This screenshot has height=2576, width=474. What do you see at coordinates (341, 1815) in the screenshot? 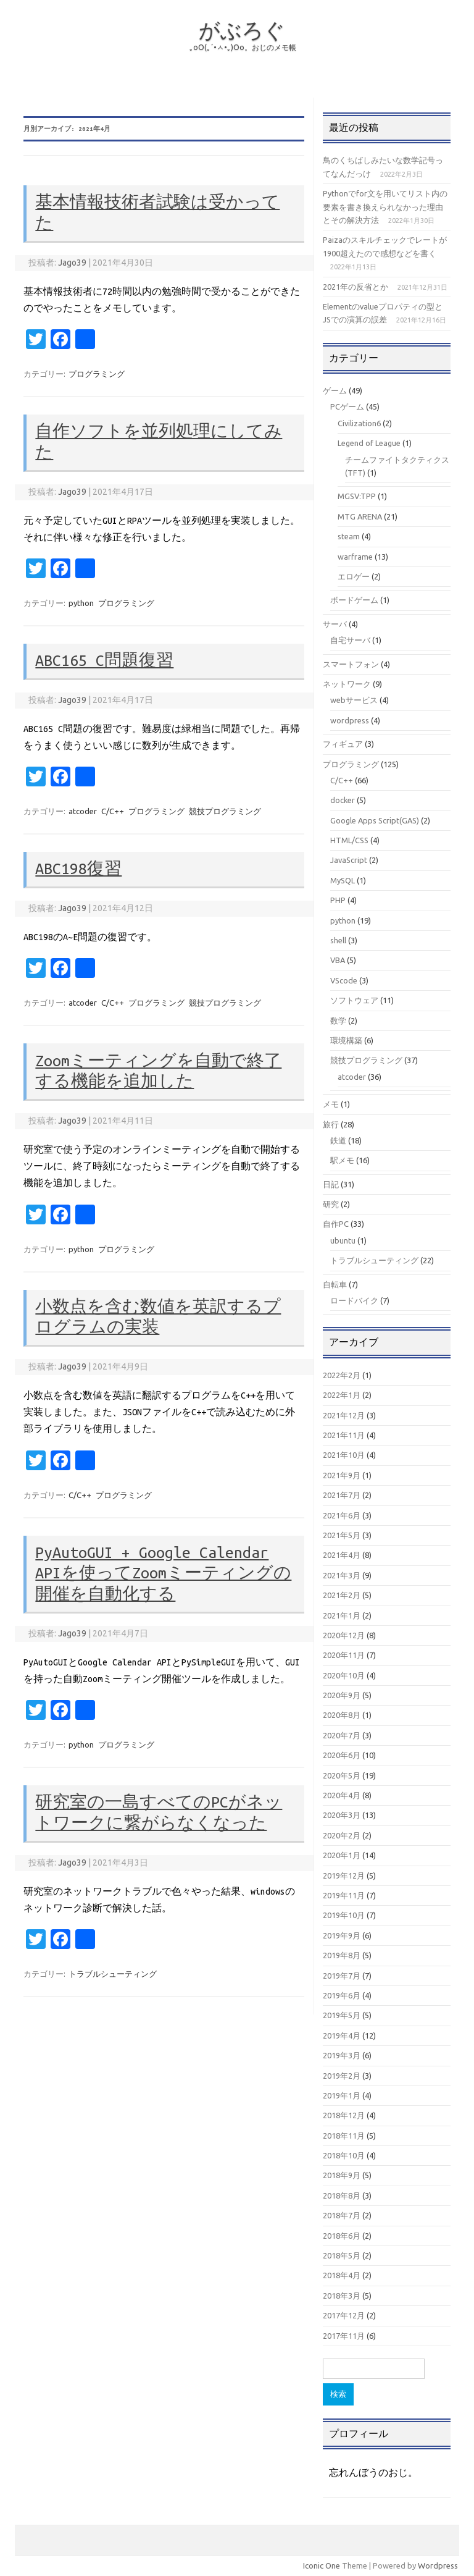
I see `2020年3月` at bounding box center [341, 1815].